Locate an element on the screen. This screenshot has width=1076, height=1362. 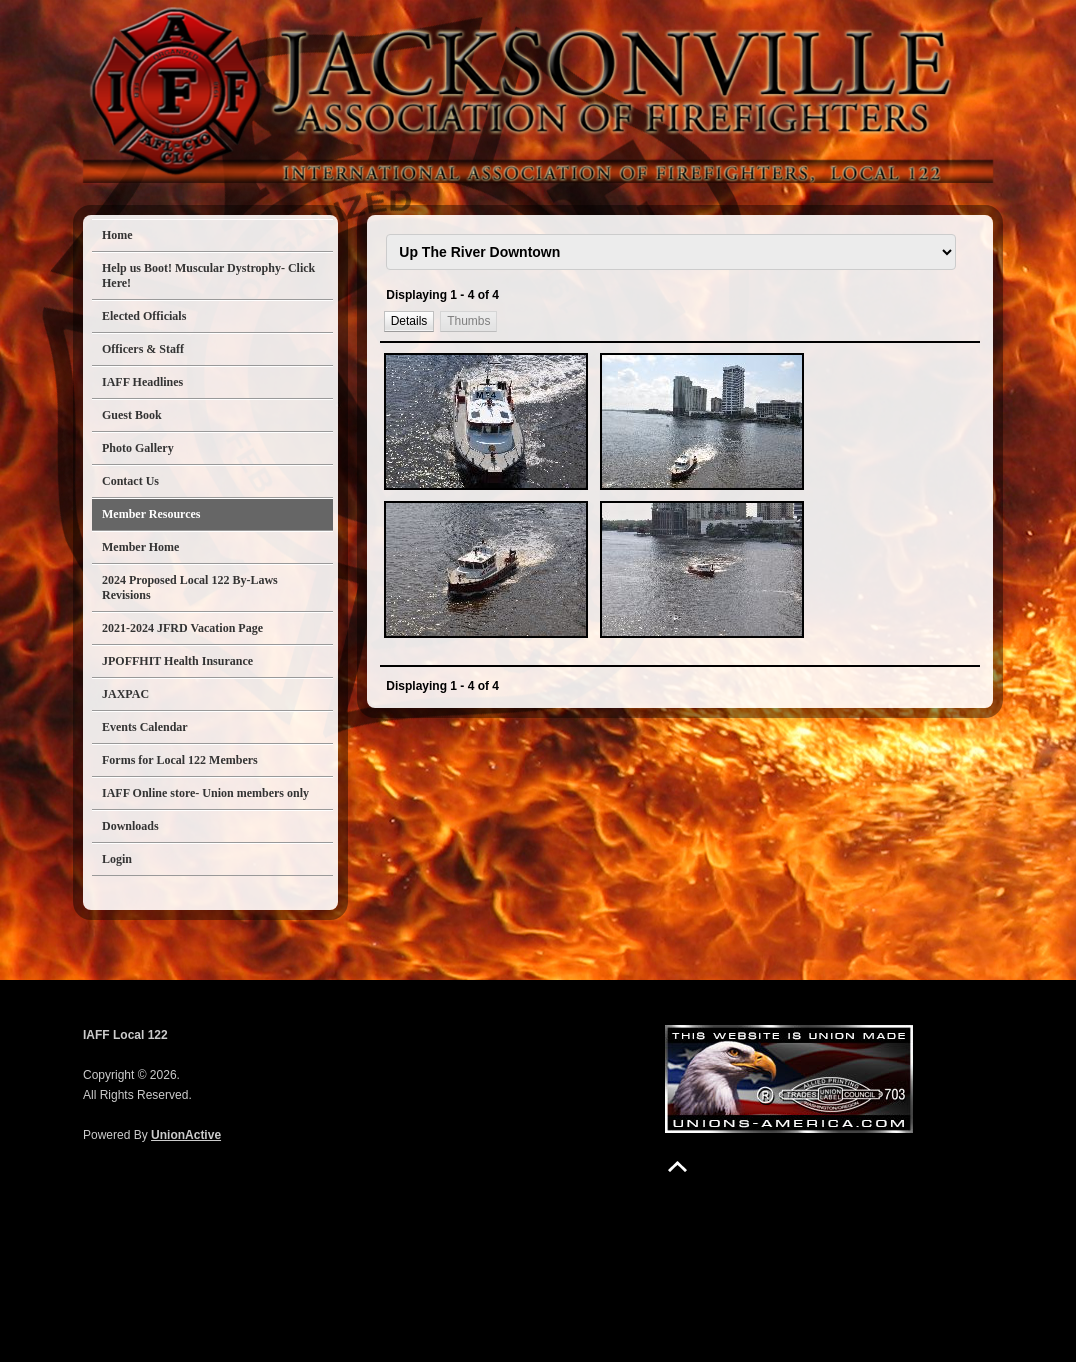
Guest Book is located at coordinates (132, 415).